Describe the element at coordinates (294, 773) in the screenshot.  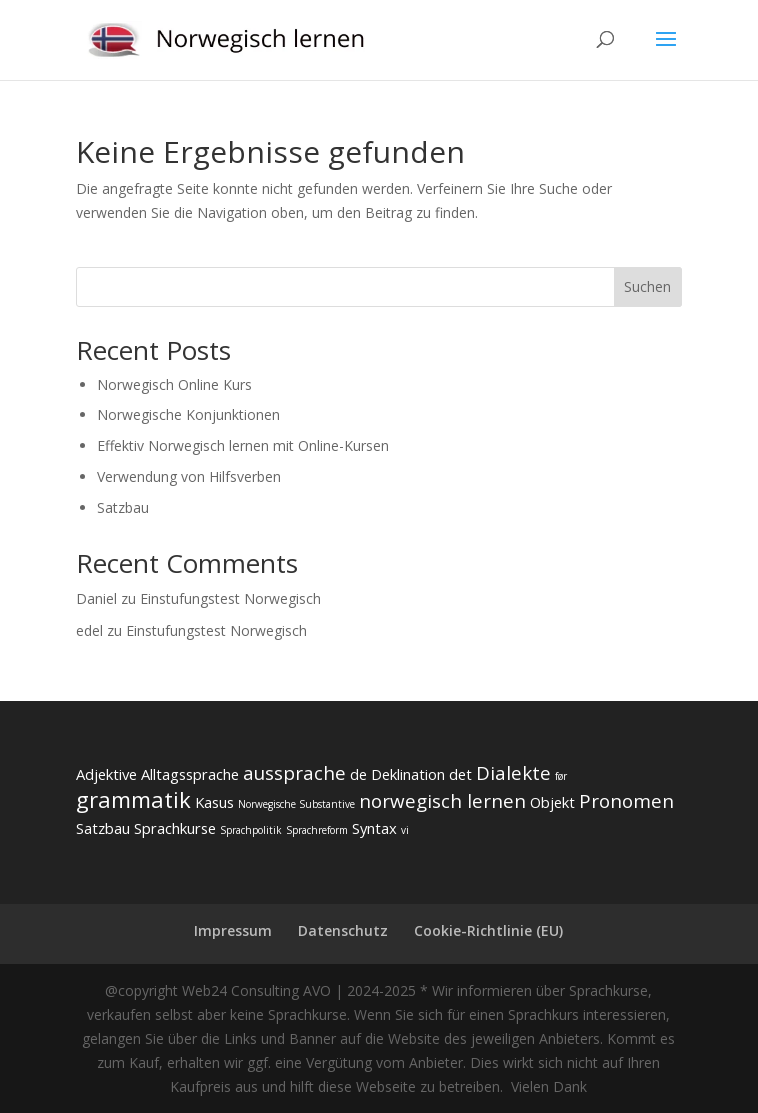
I see `aussprache [aussprache (4 Einträge)]` at that location.